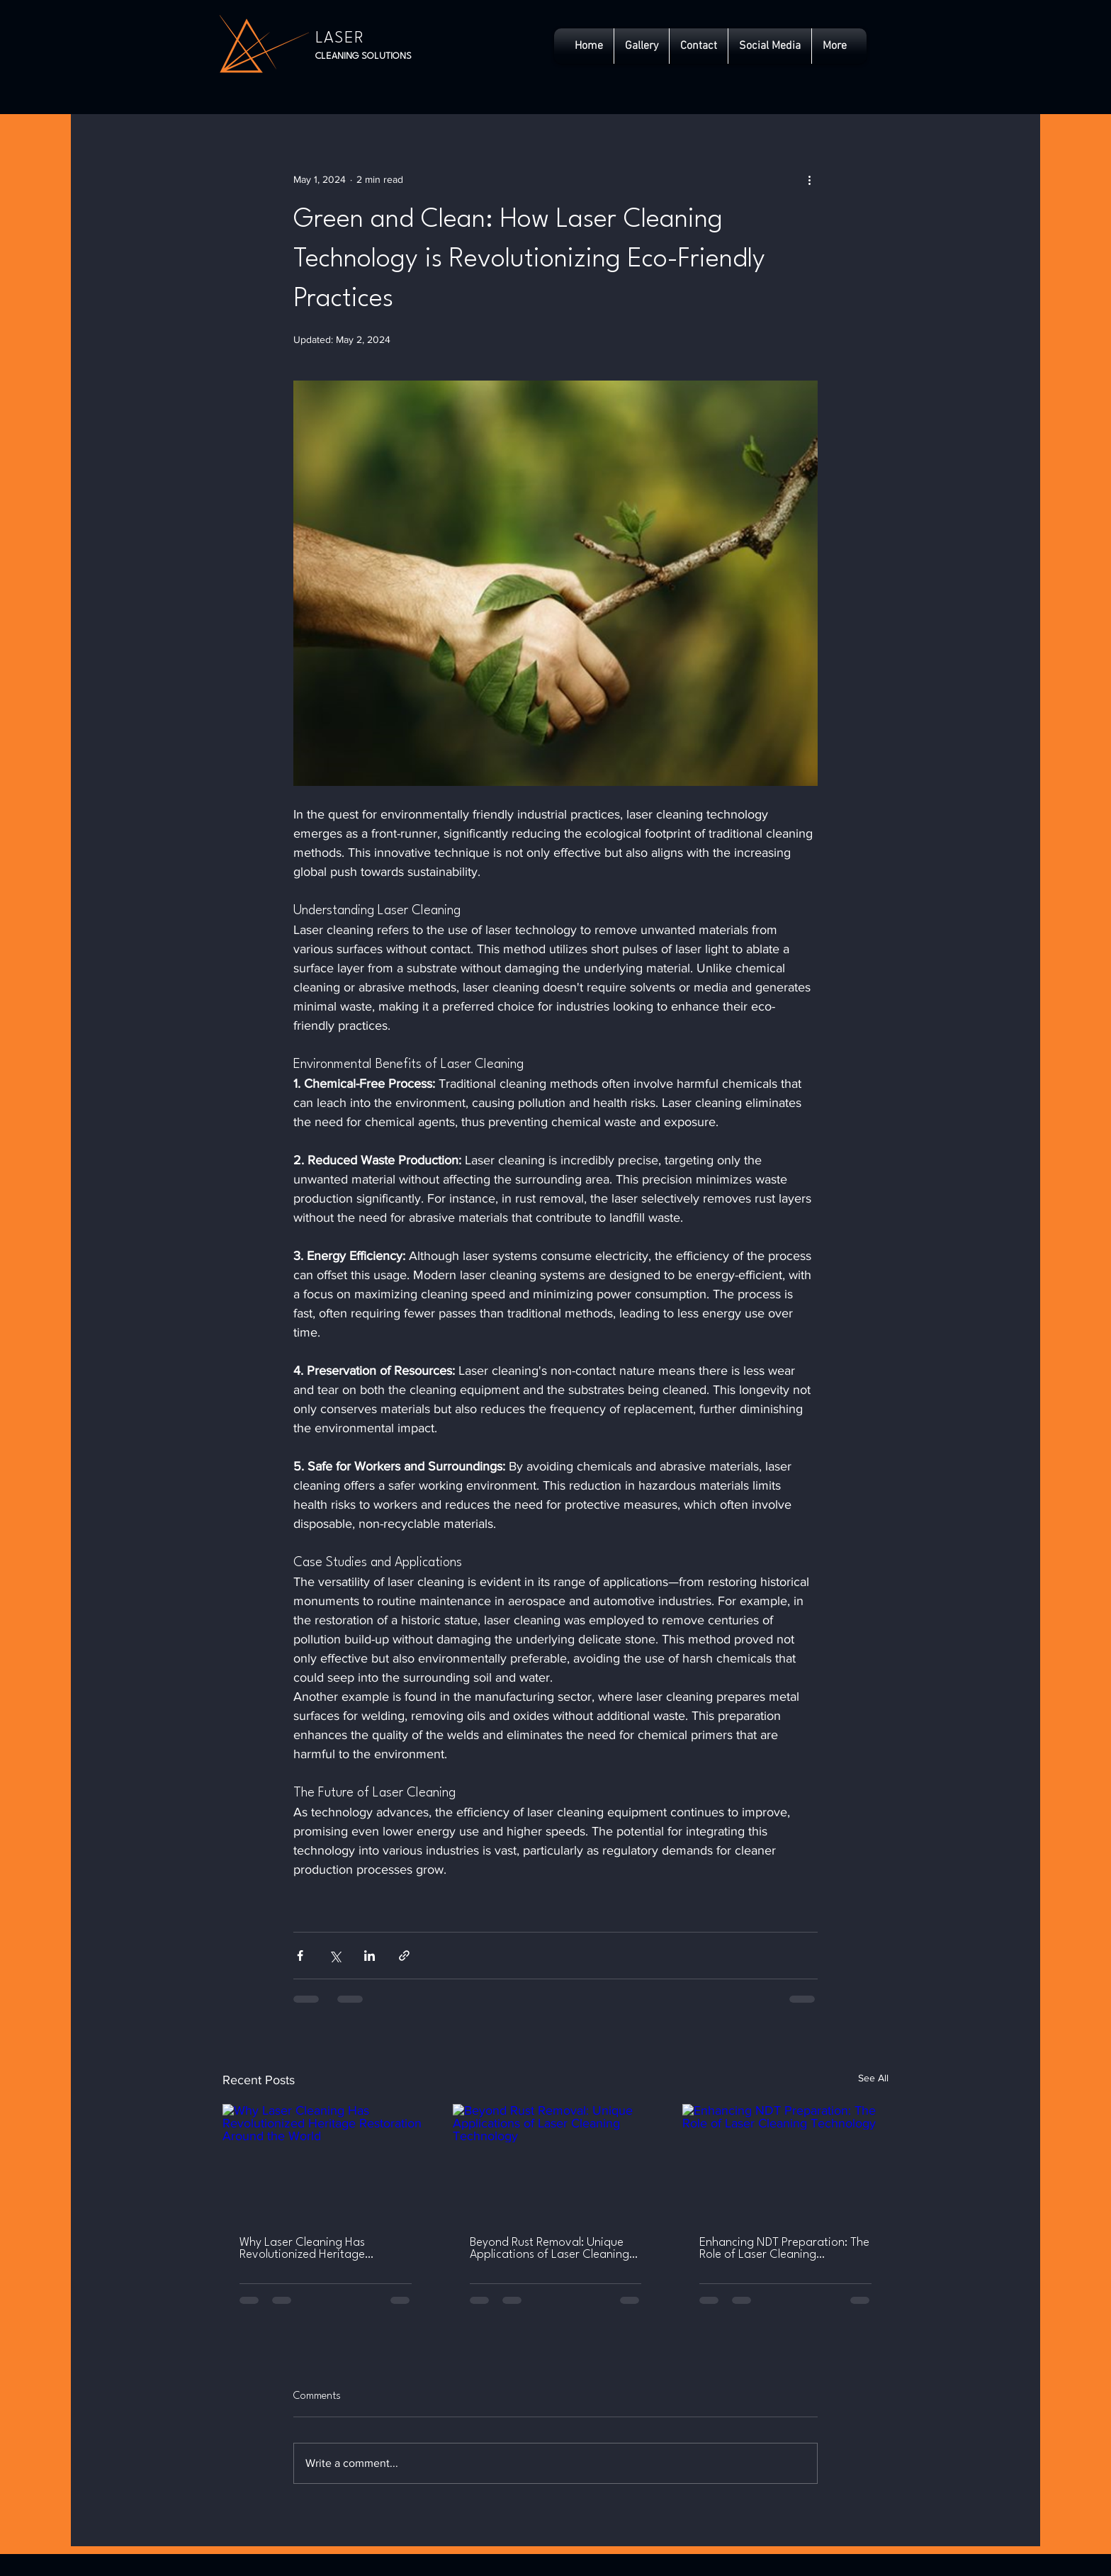  I want to click on [Share via link], so click(404, 1955).